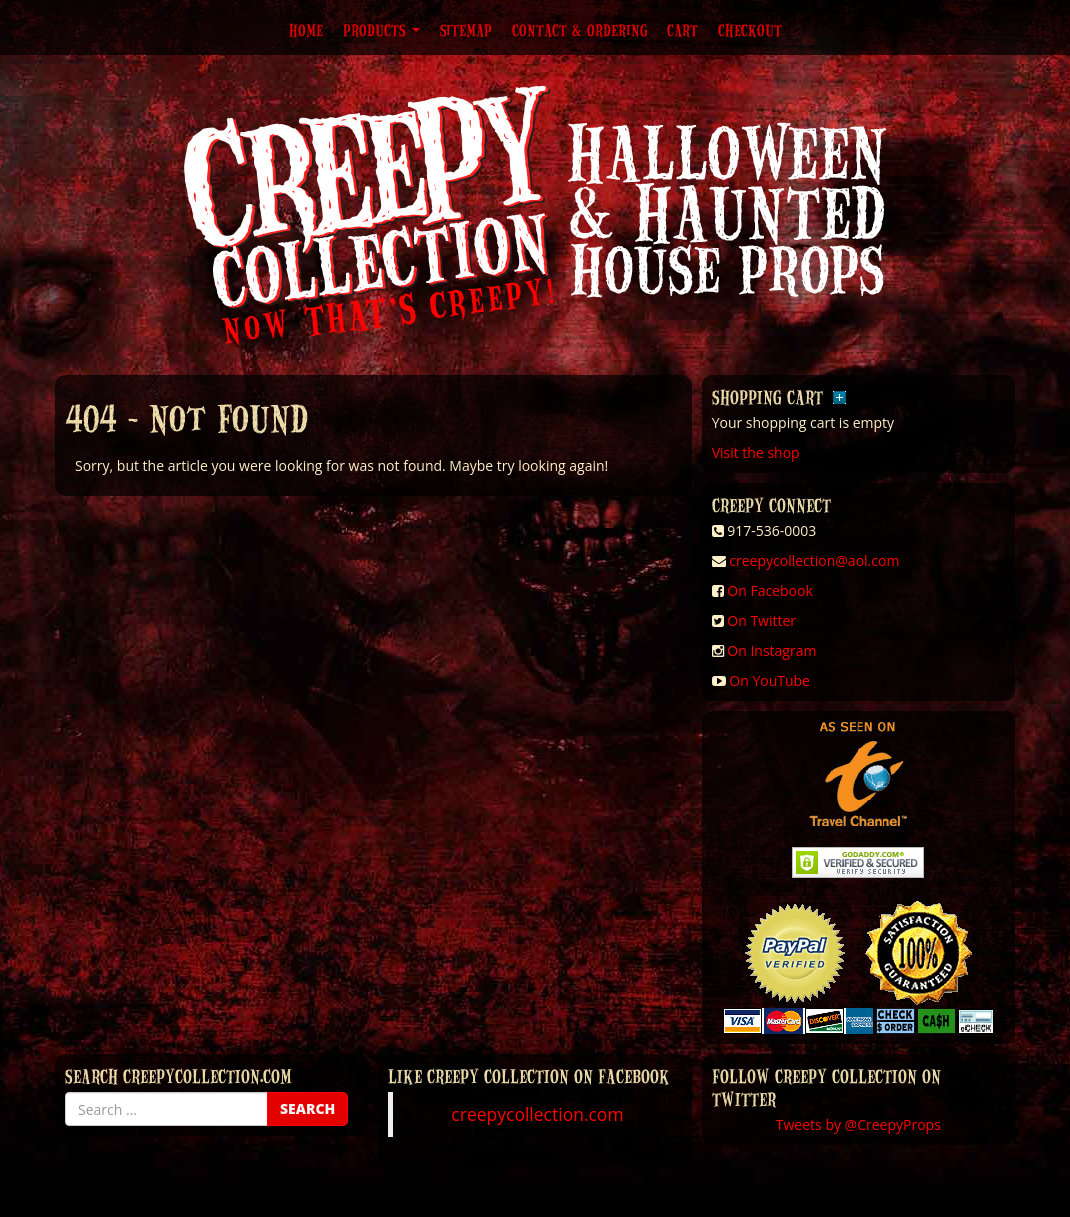 This screenshot has width=1070, height=1217. Describe the element at coordinates (771, 650) in the screenshot. I see `On Instagram` at that location.